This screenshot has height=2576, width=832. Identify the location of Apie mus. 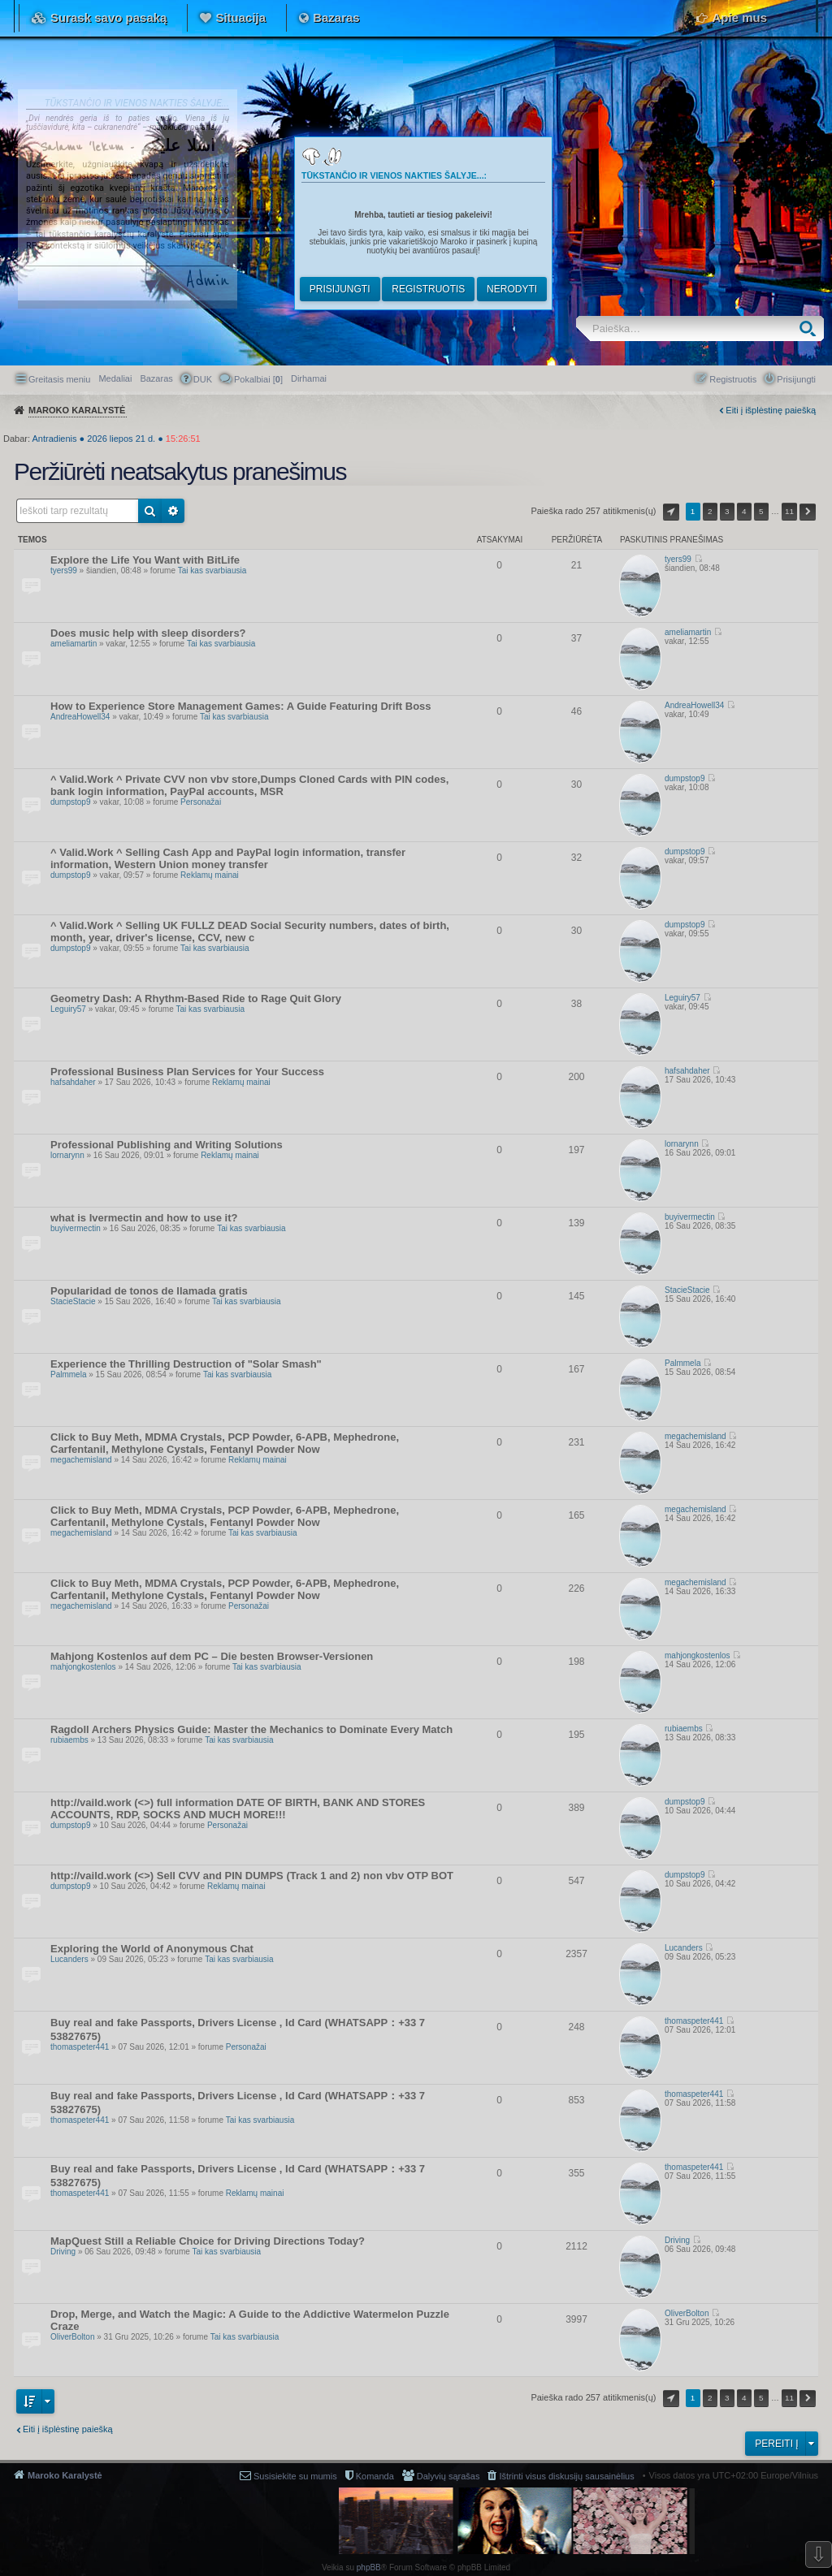
(739, 17).